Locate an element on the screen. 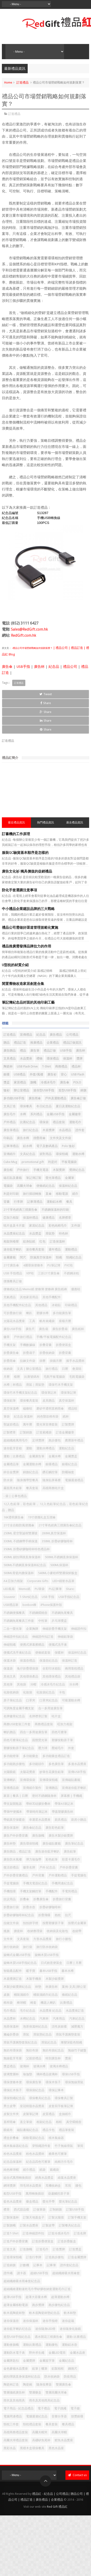  比賽禮品 is located at coordinates (66, 2002).